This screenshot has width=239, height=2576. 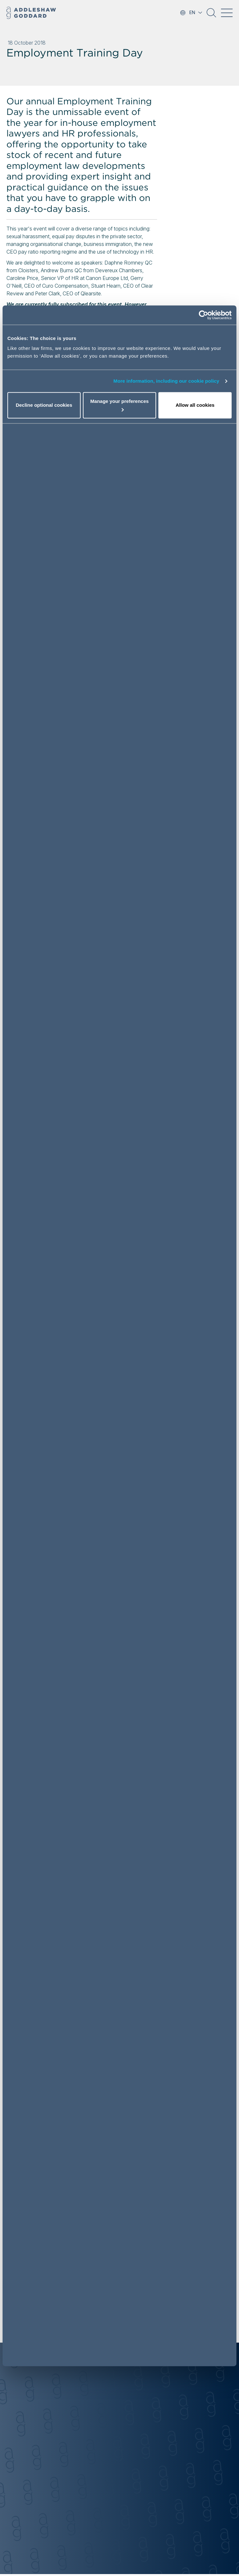 I want to click on [Cookiebot by Usercentrics - opens in a new window], so click(x=203, y=315).